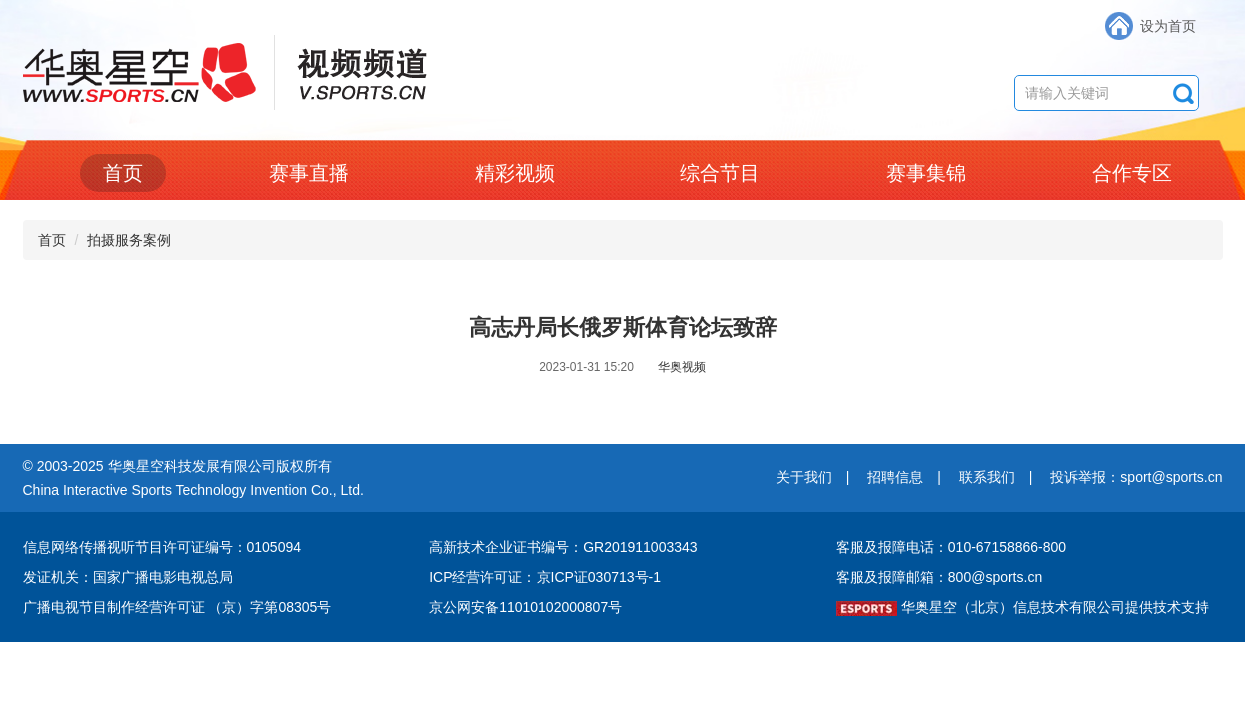  What do you see at coordinates (720, 173) in the screenshot?
I see `综合节目` at bounding box center [720, 173].